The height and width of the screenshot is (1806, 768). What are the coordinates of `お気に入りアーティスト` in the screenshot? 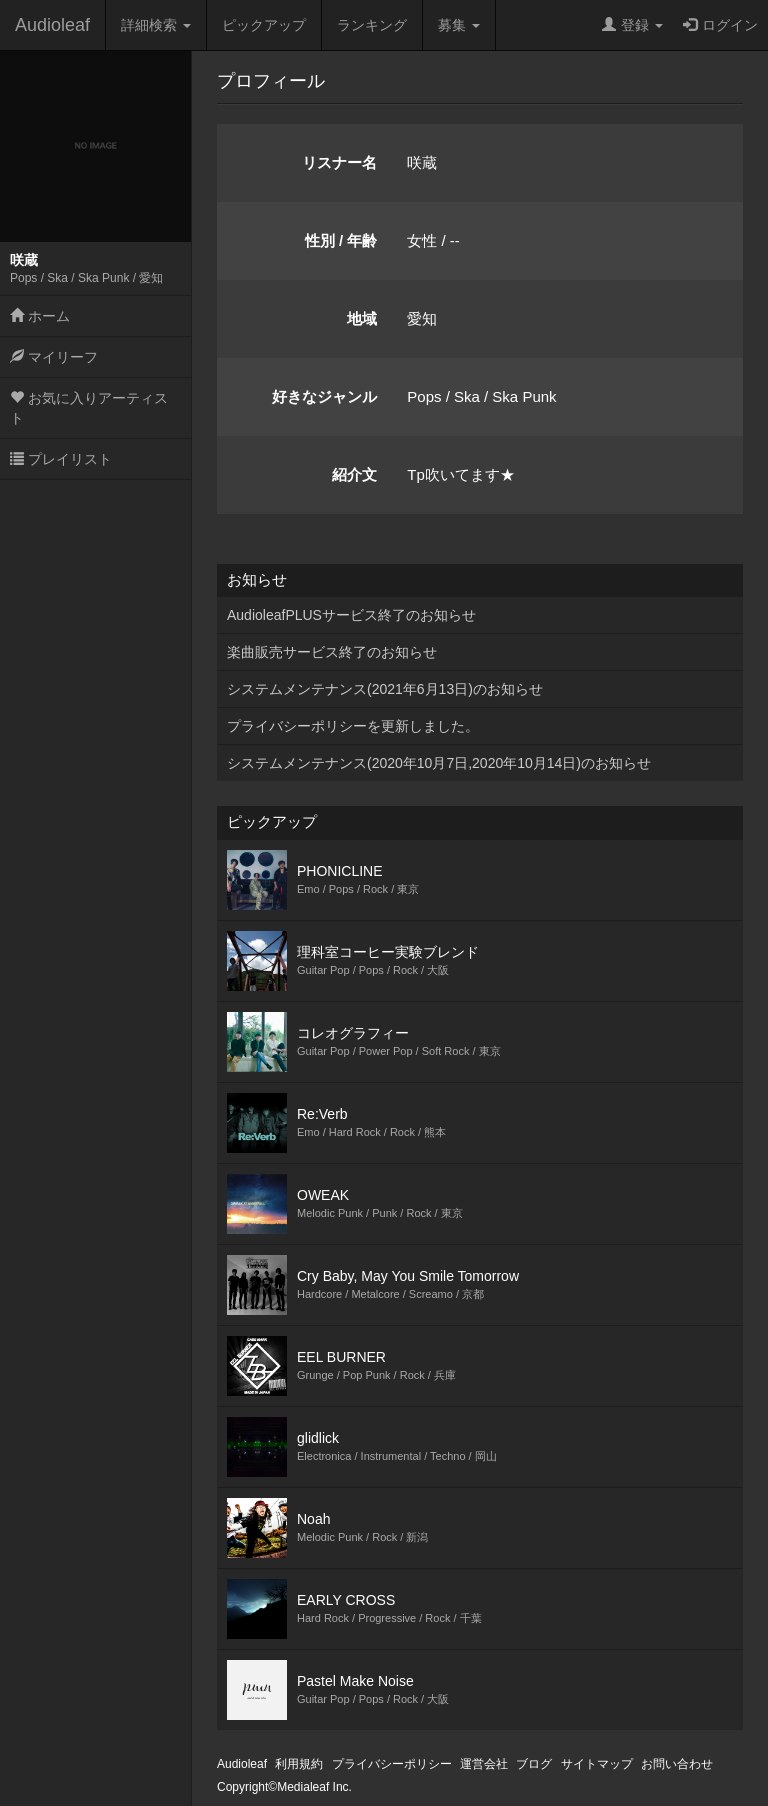 It's located at (89, 408).